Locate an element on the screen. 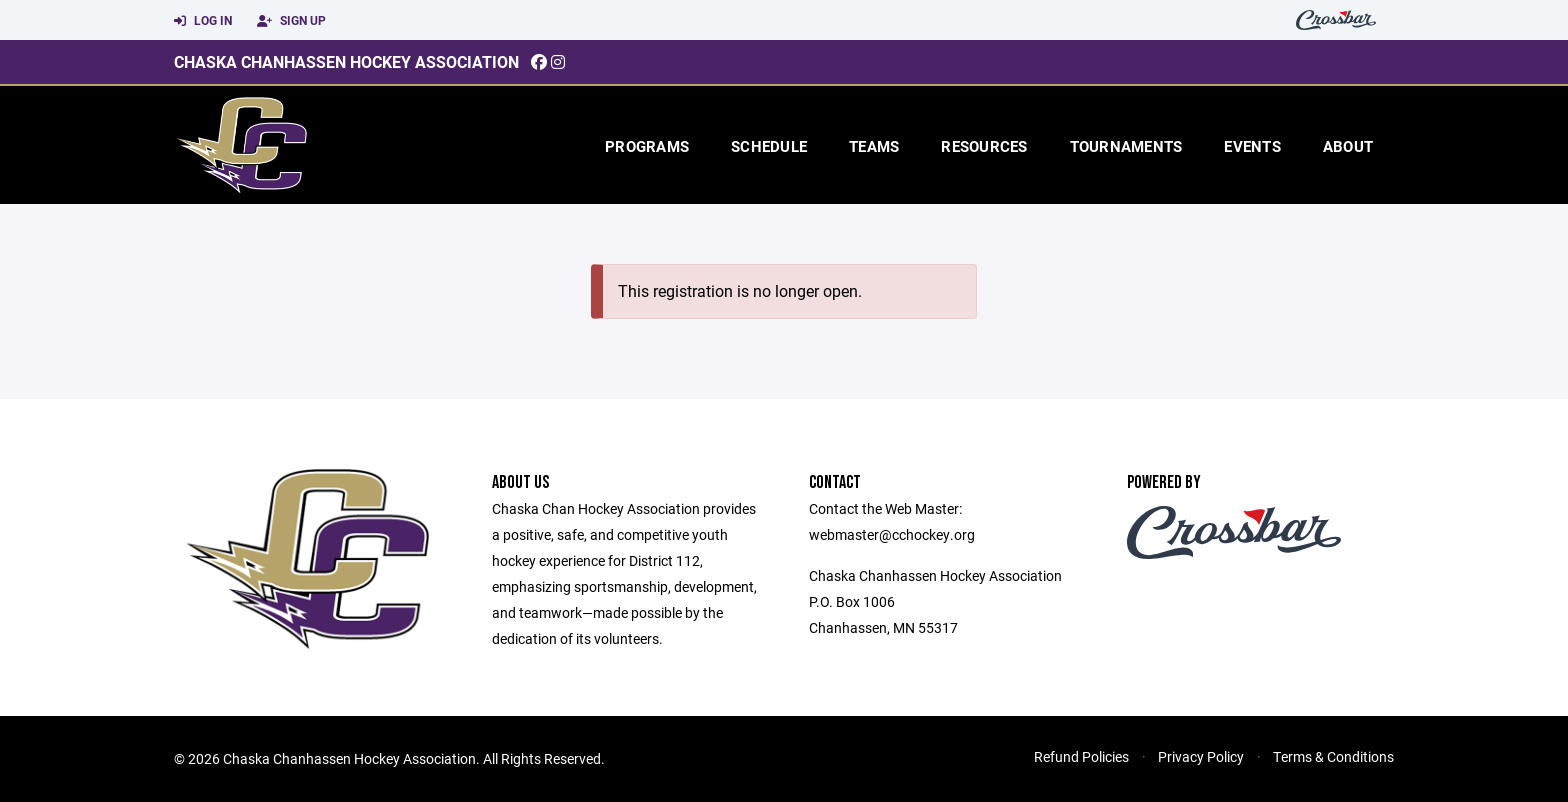 The width and height of the screenshot is (1568, 802). Chaska Chanhassen Hockey Association is located at coordinates (346, 61).